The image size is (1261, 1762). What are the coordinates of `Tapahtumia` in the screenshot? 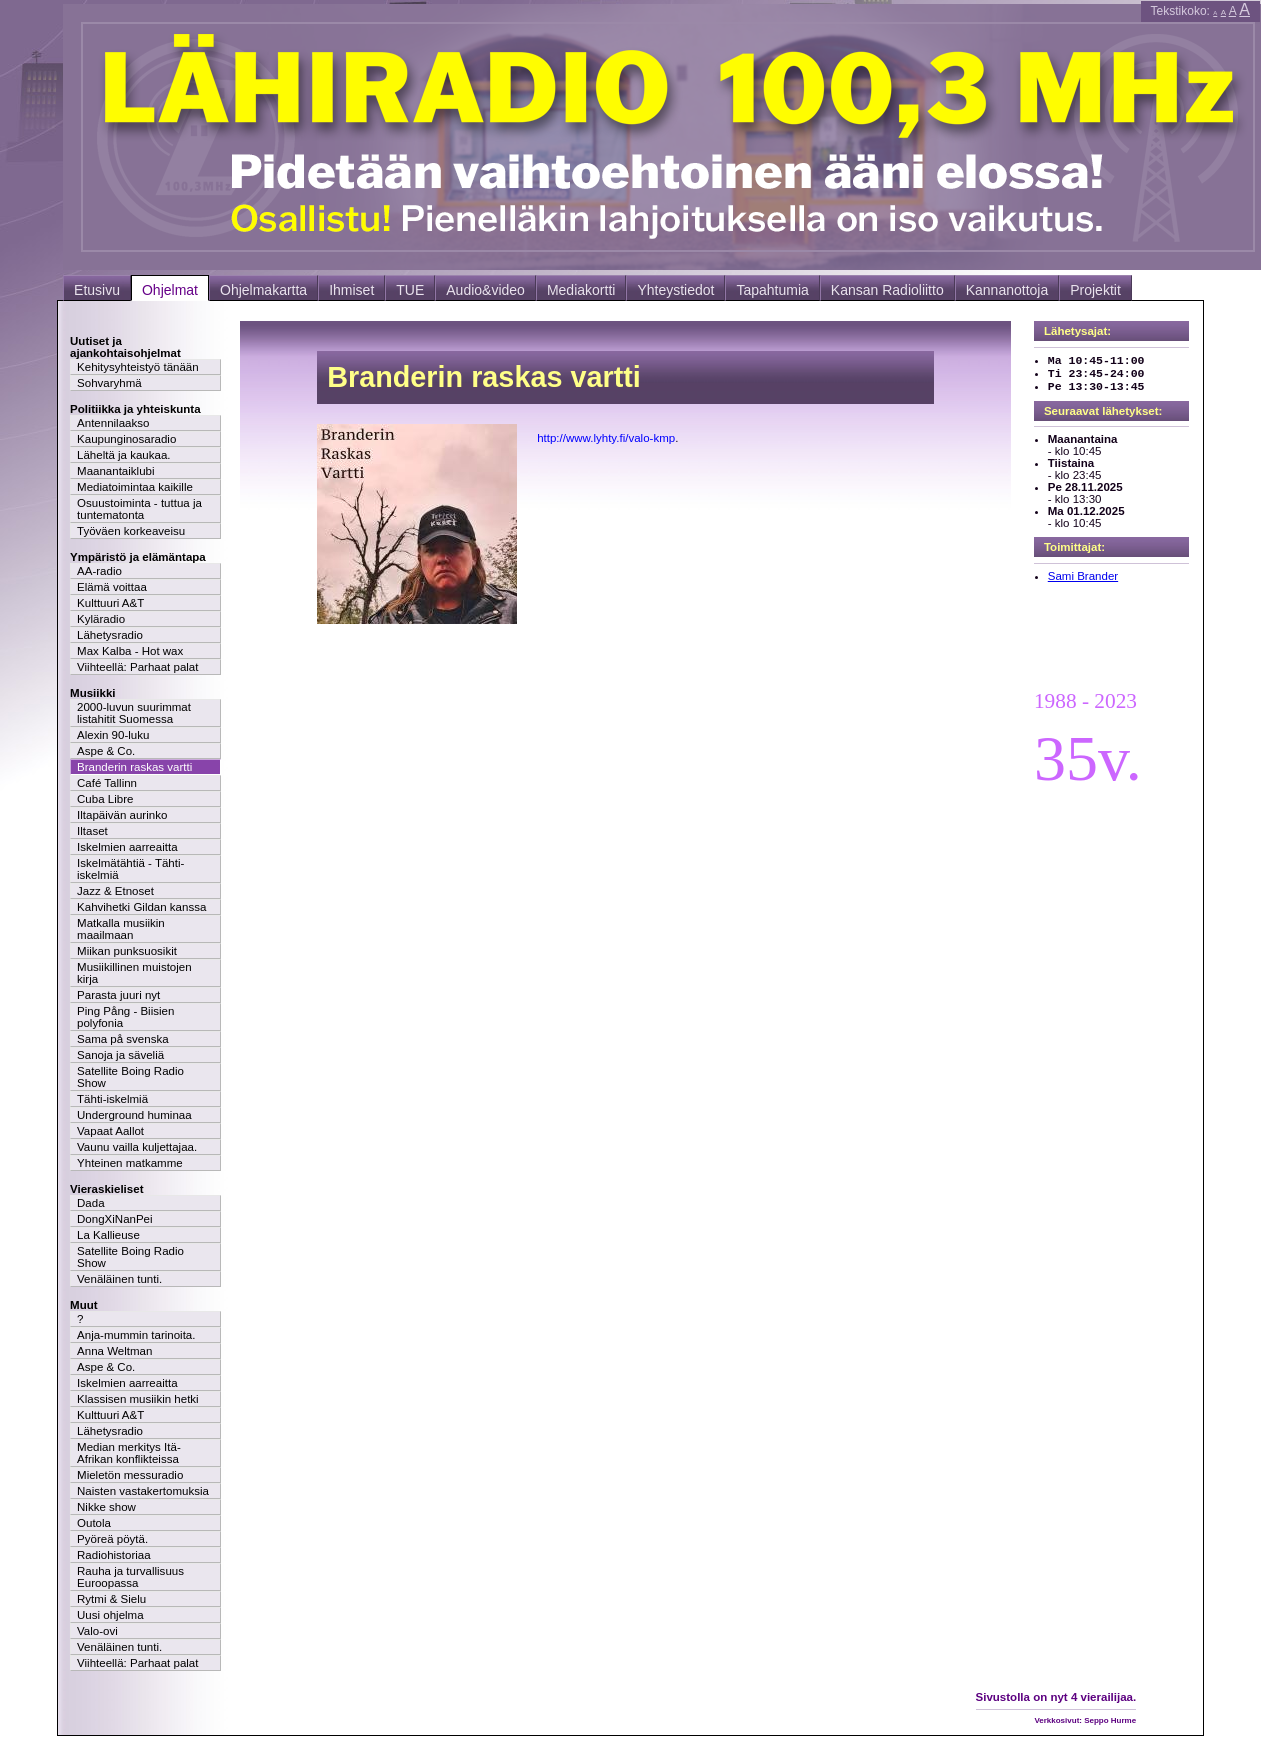 It's located at (772, 290).